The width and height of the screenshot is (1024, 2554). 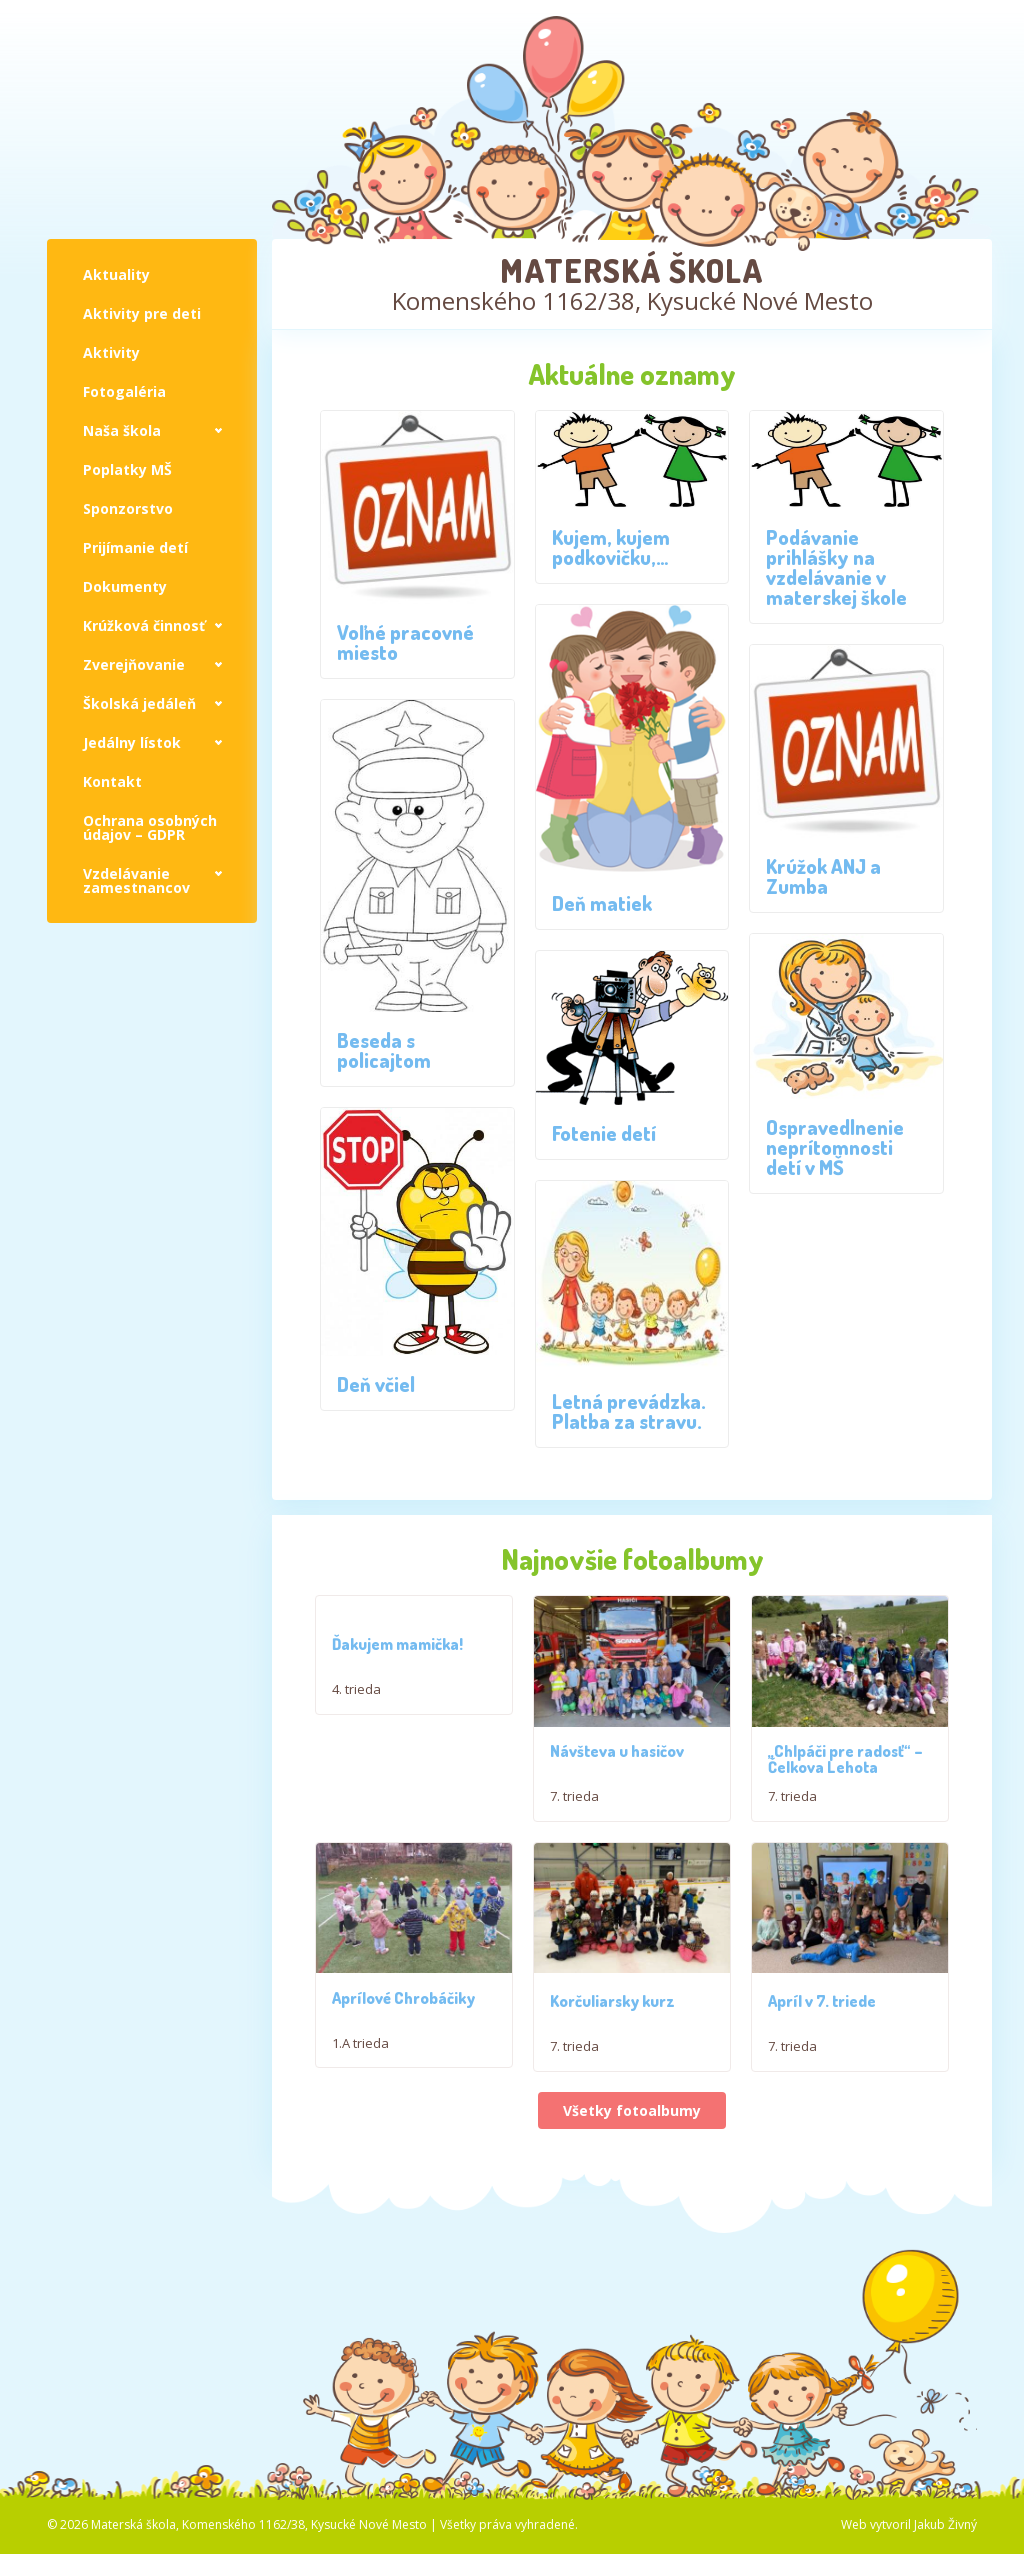 What do you see at coordinates (397, 1644) in the screenshot?
I see `Ďakujem mamička!` at bounding box center [397, 1644].